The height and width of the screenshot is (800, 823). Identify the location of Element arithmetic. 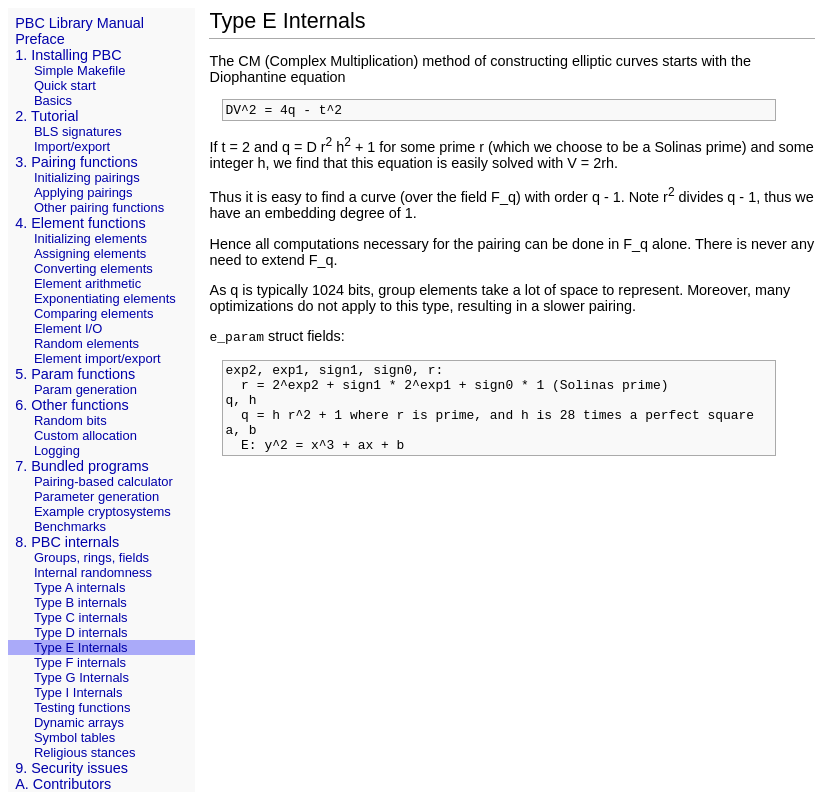
(87, 283).